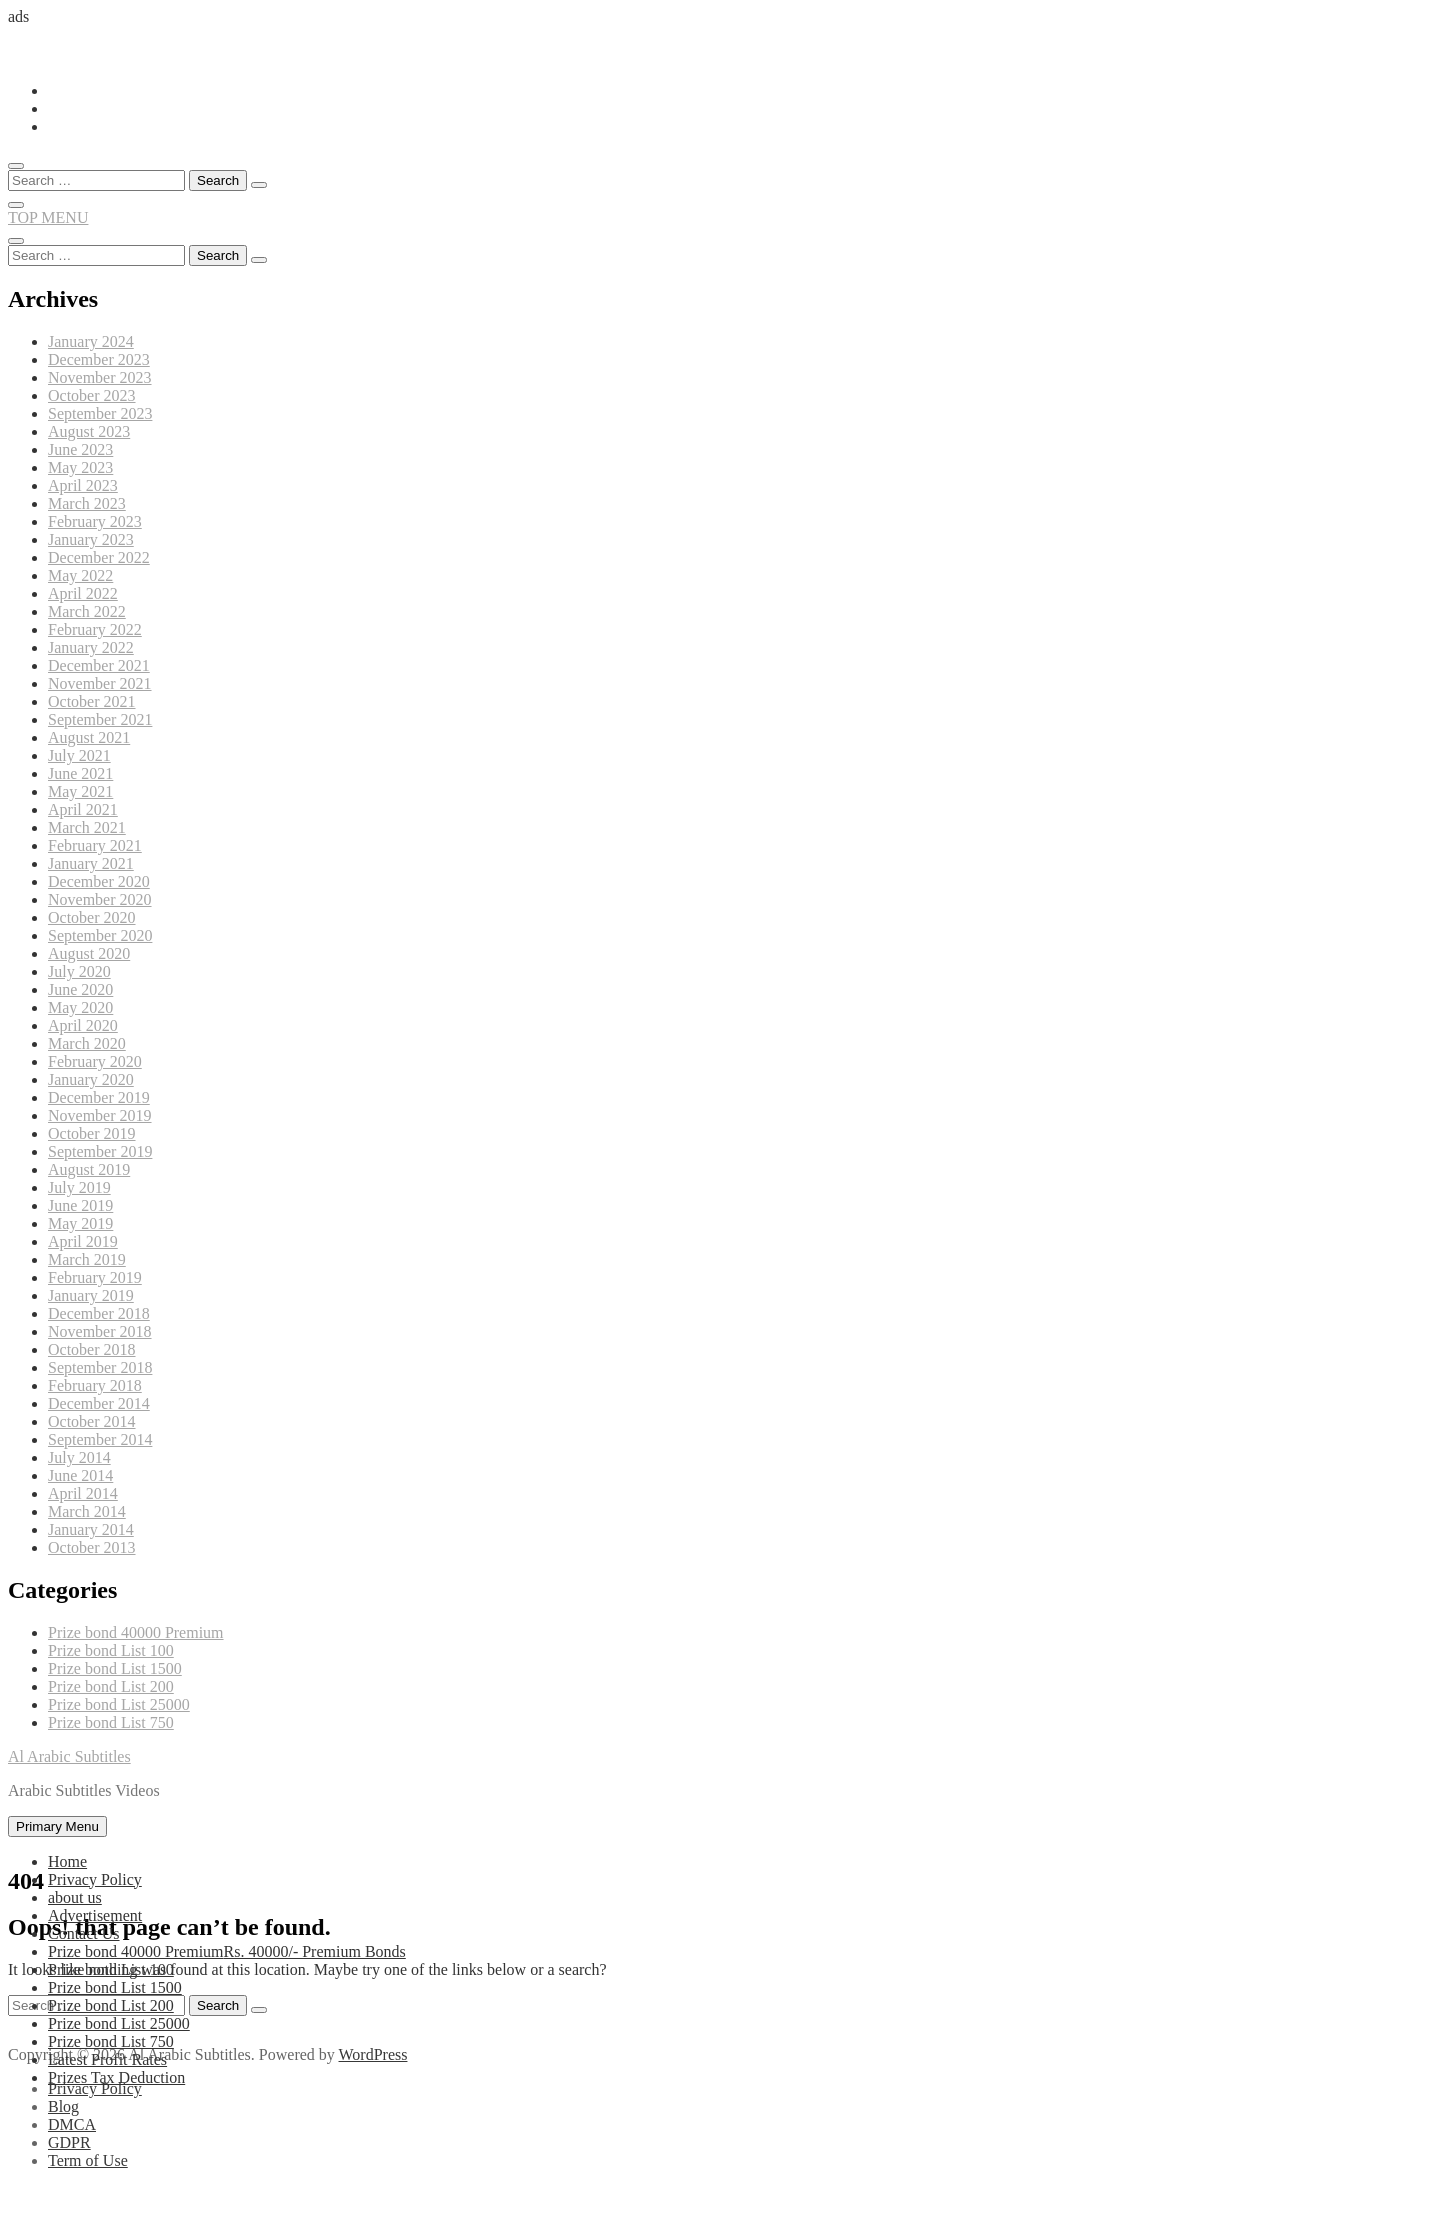  Describe the element at coordinates (100, 1331) in the screenshot. I see `November 2018` at that location.